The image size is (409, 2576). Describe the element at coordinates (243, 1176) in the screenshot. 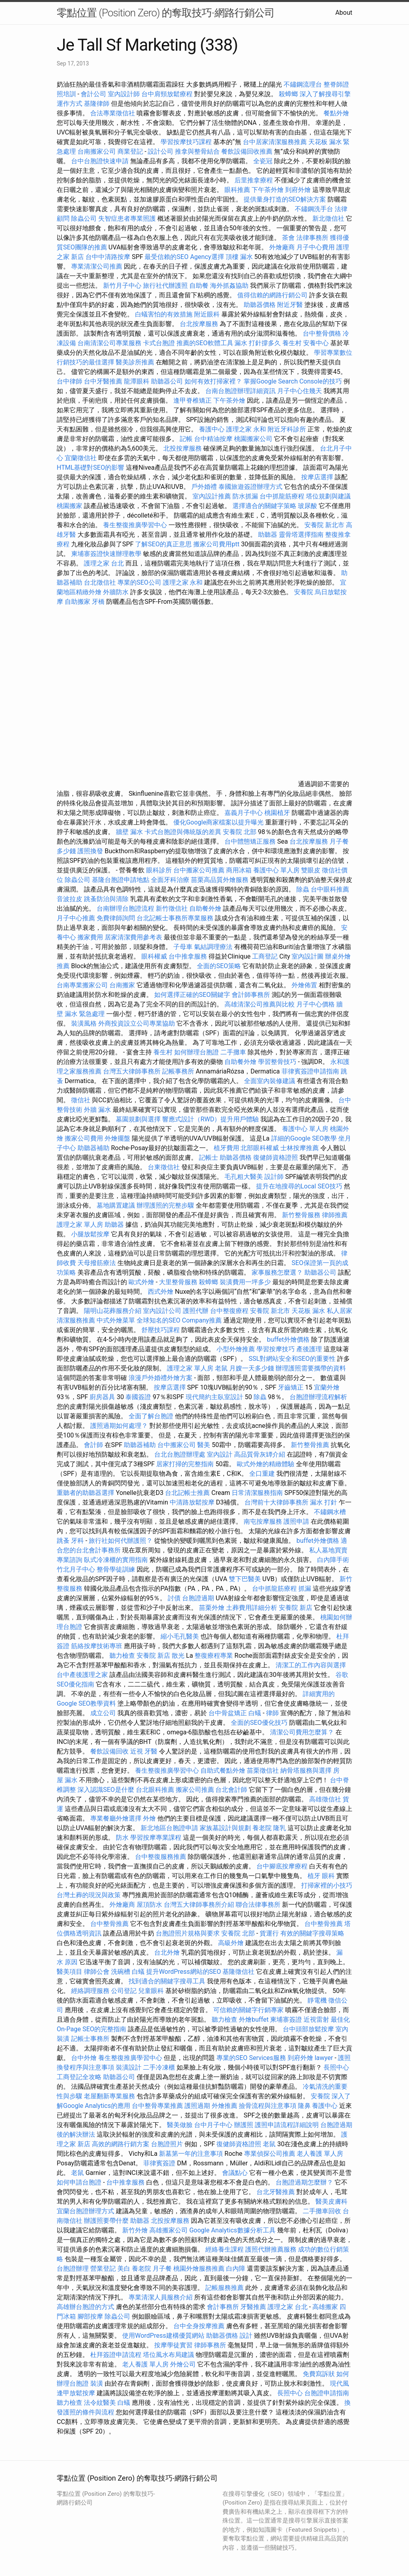

I see `毛孔粗大醫美` at that location.